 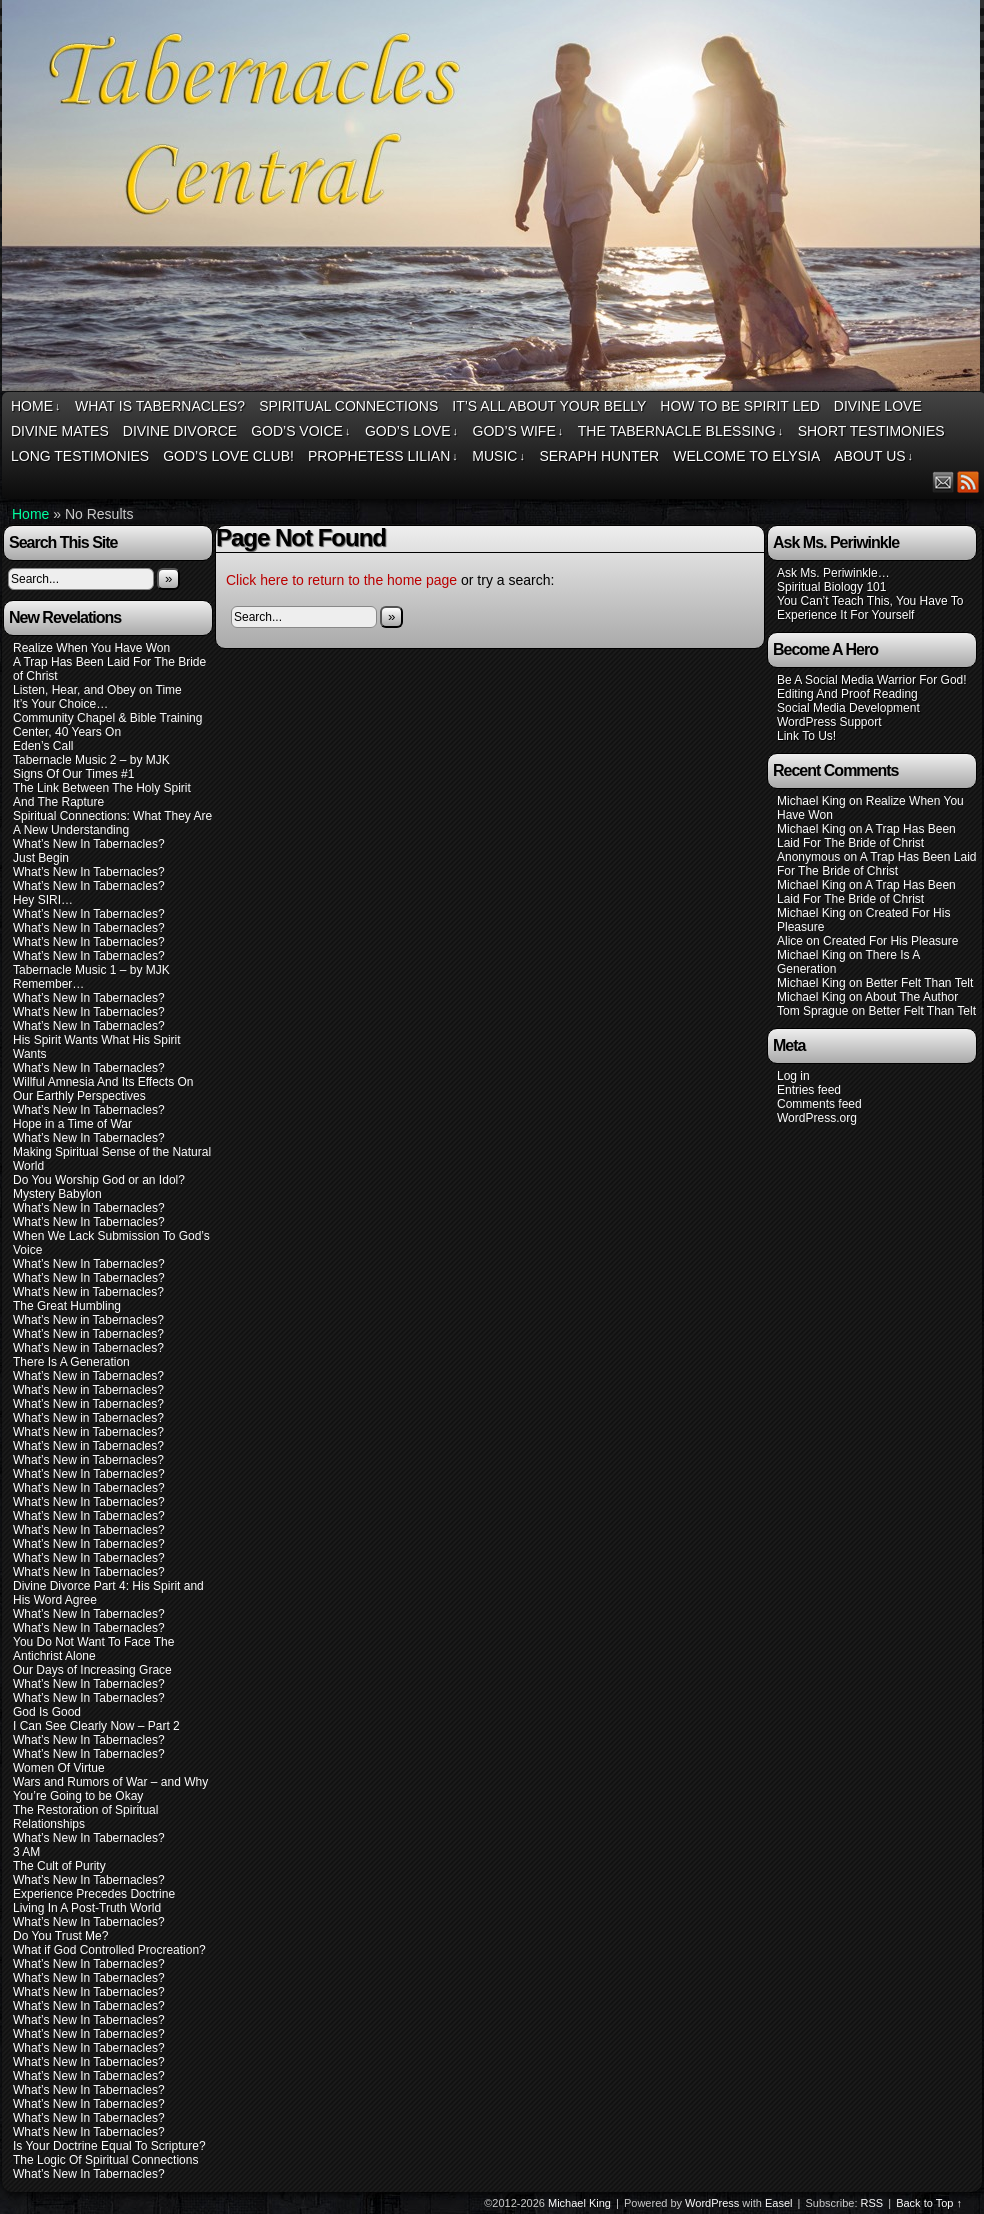 I want to click on You Do Not Want To Face The Antichrist Alone, so click(x=93, y=1649).